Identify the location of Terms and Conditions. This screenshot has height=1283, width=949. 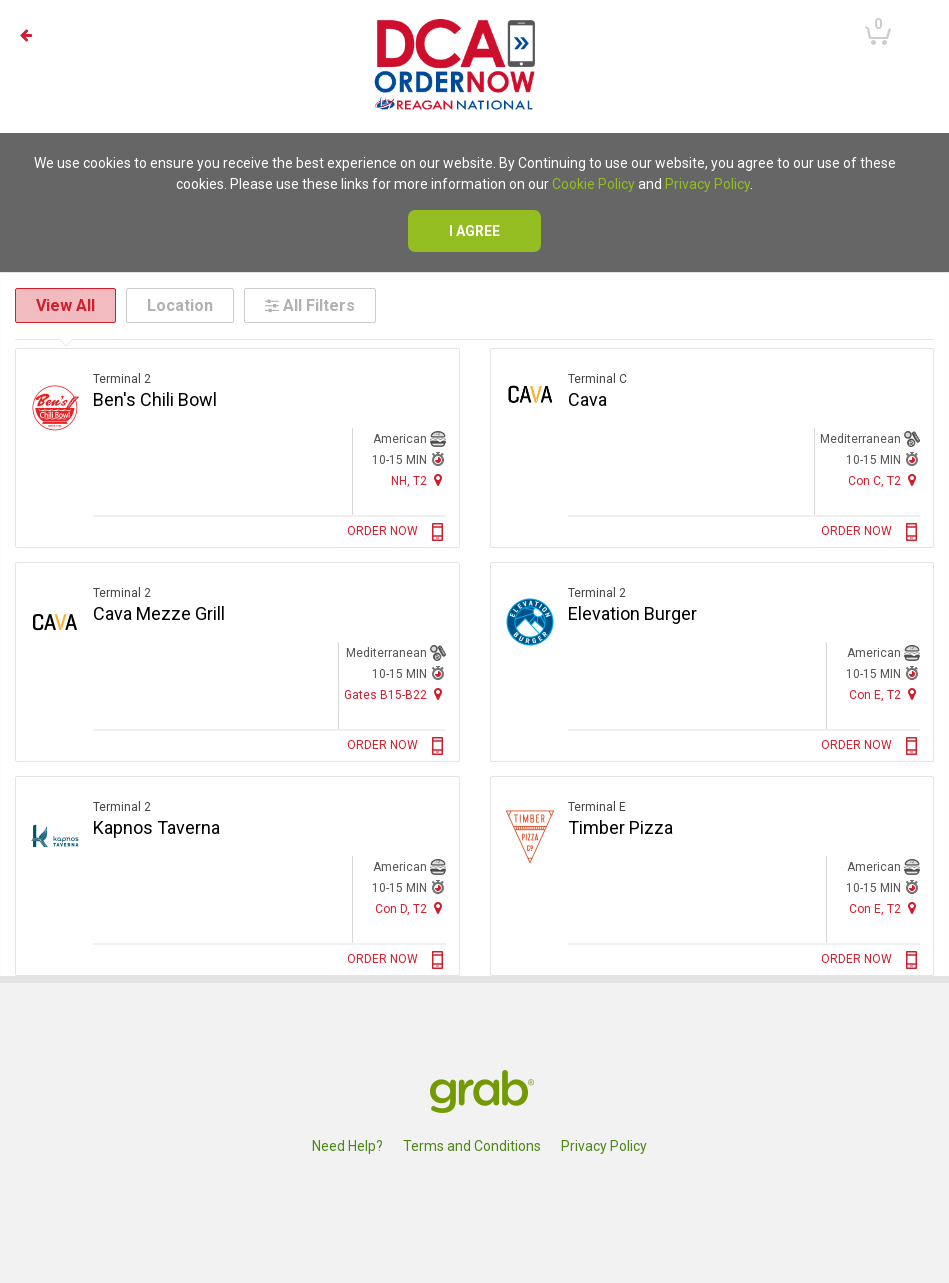
(472, 1146).